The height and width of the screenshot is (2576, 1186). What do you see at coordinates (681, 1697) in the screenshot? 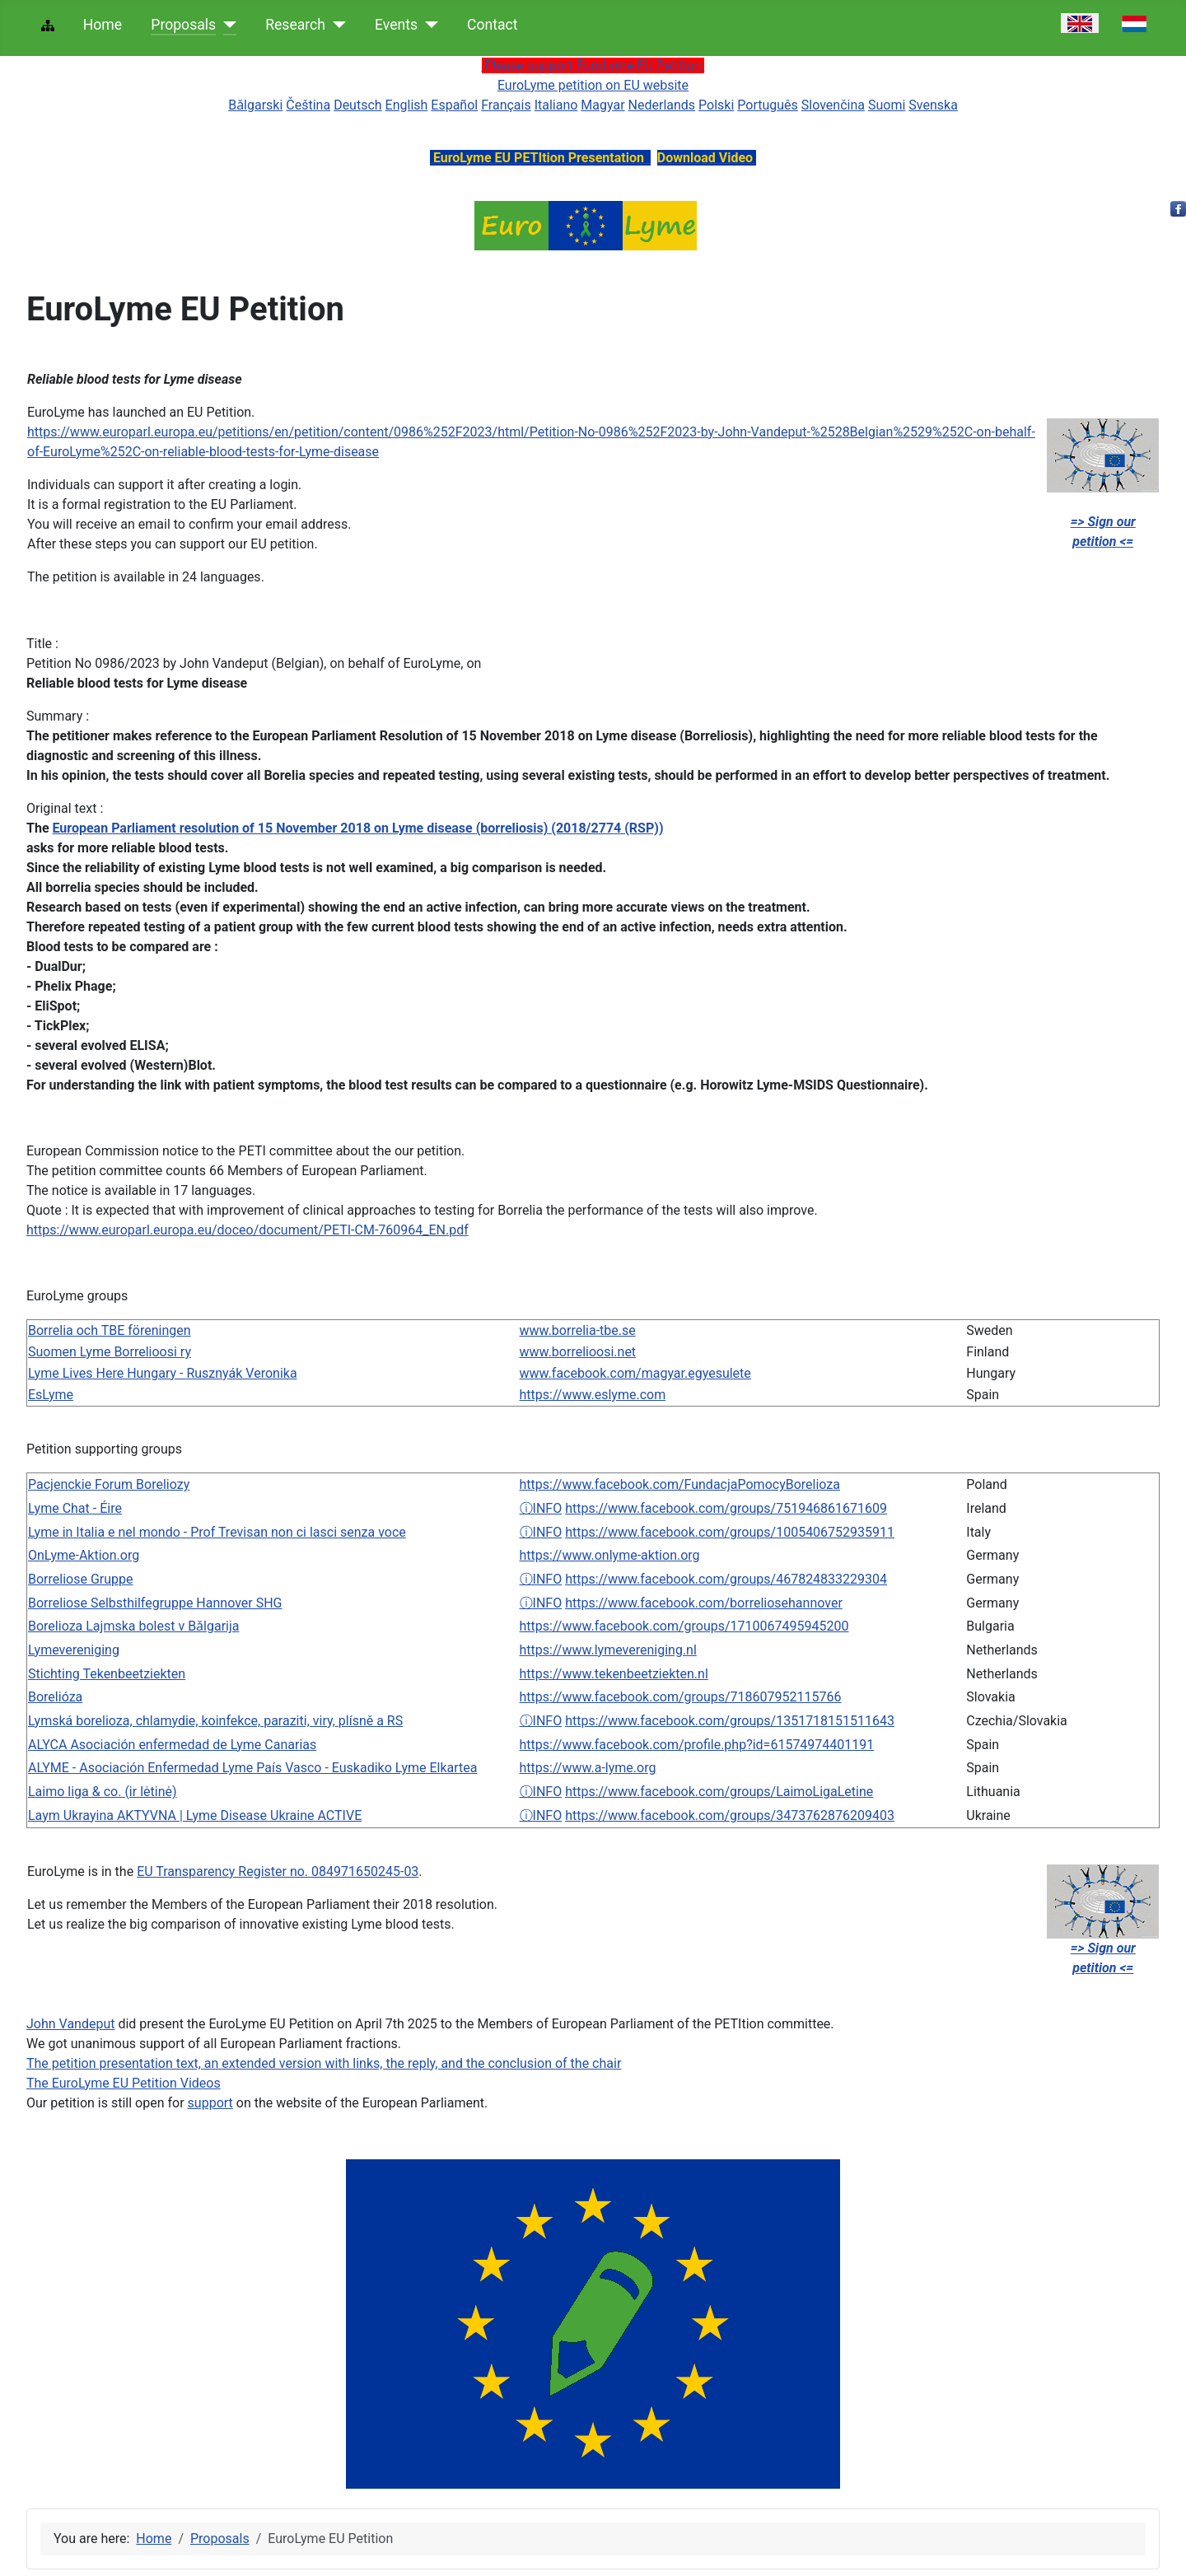
I see `https://www.facebook.com/groups/718607952115766` at bounding box center [681, 1697].